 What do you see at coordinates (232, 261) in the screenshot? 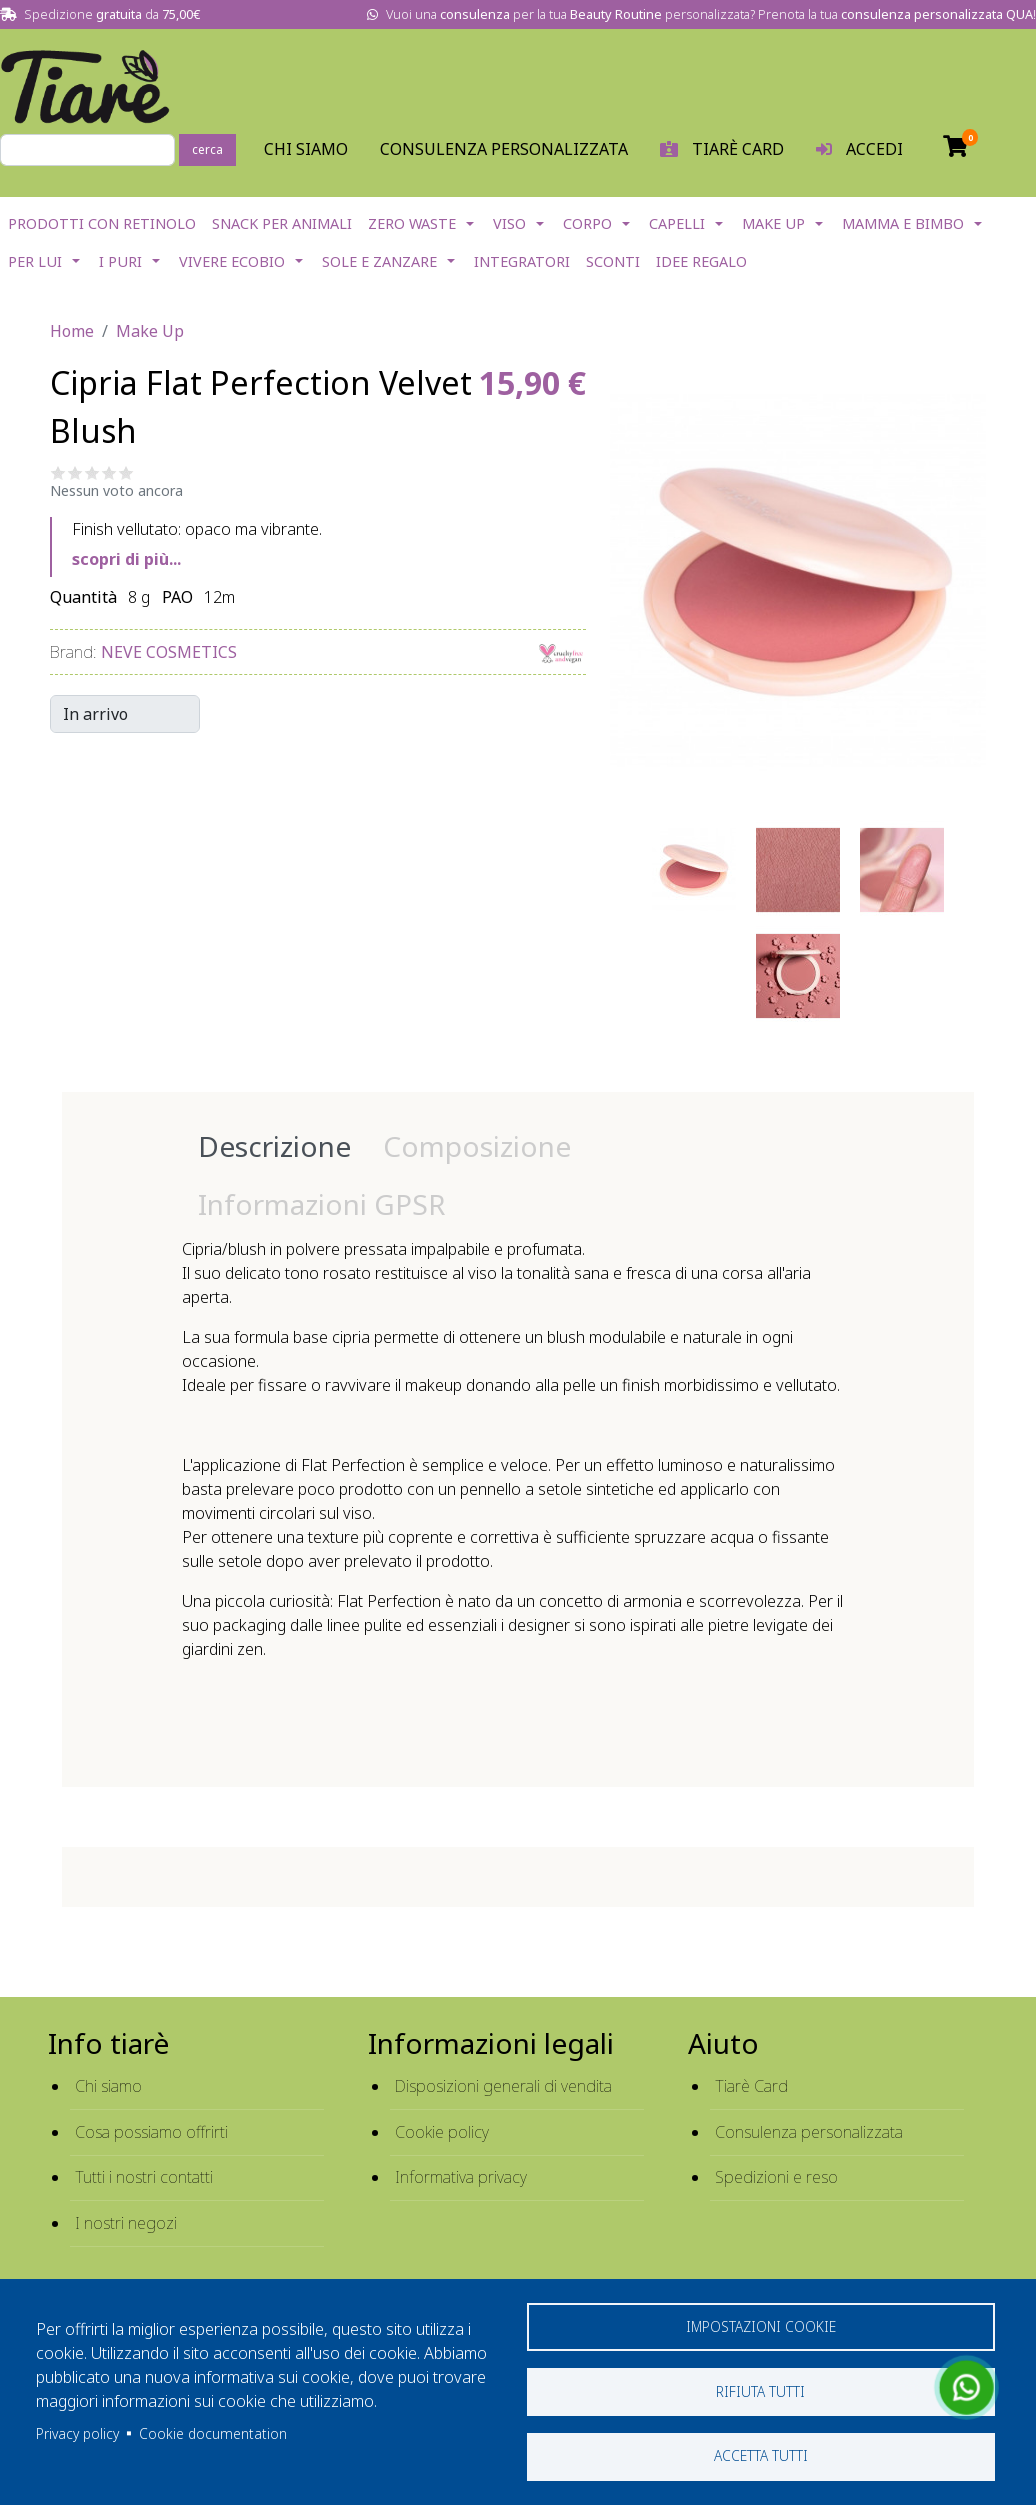
I see `Vivere EcoBio` at bounding box center [232, 261].